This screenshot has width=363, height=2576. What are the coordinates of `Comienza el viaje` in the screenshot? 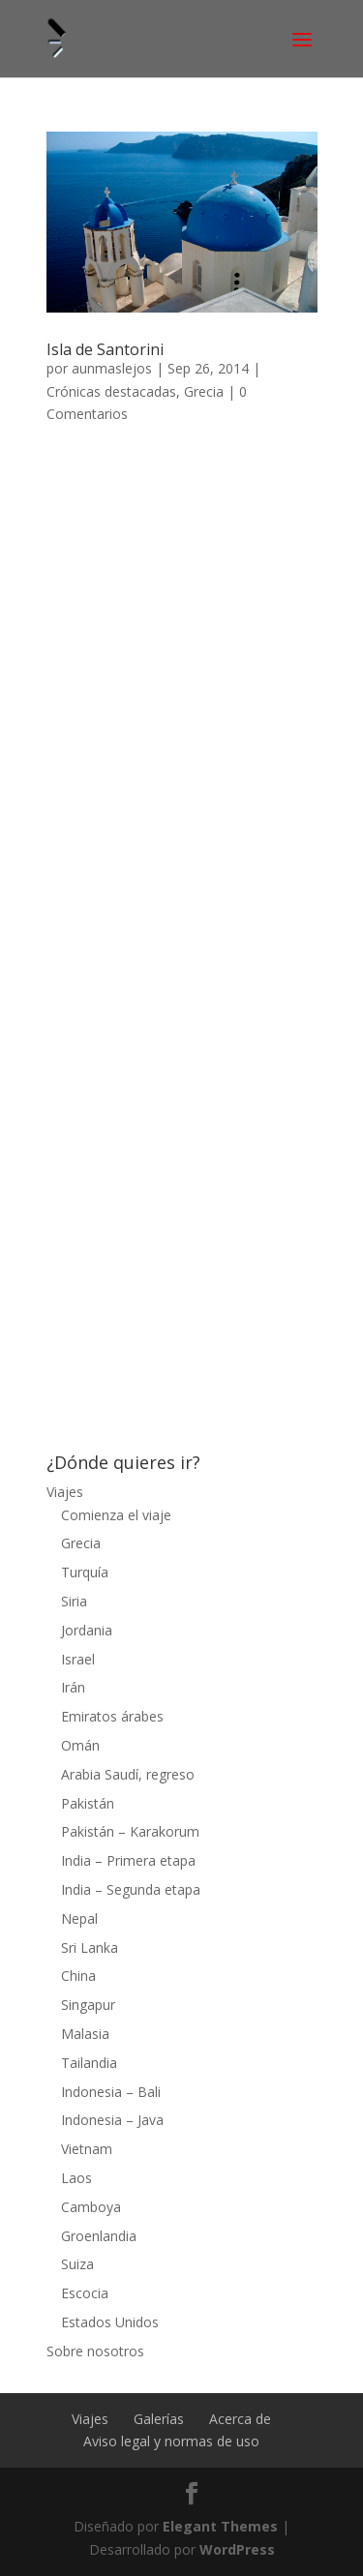 It's located at (116, 1515).